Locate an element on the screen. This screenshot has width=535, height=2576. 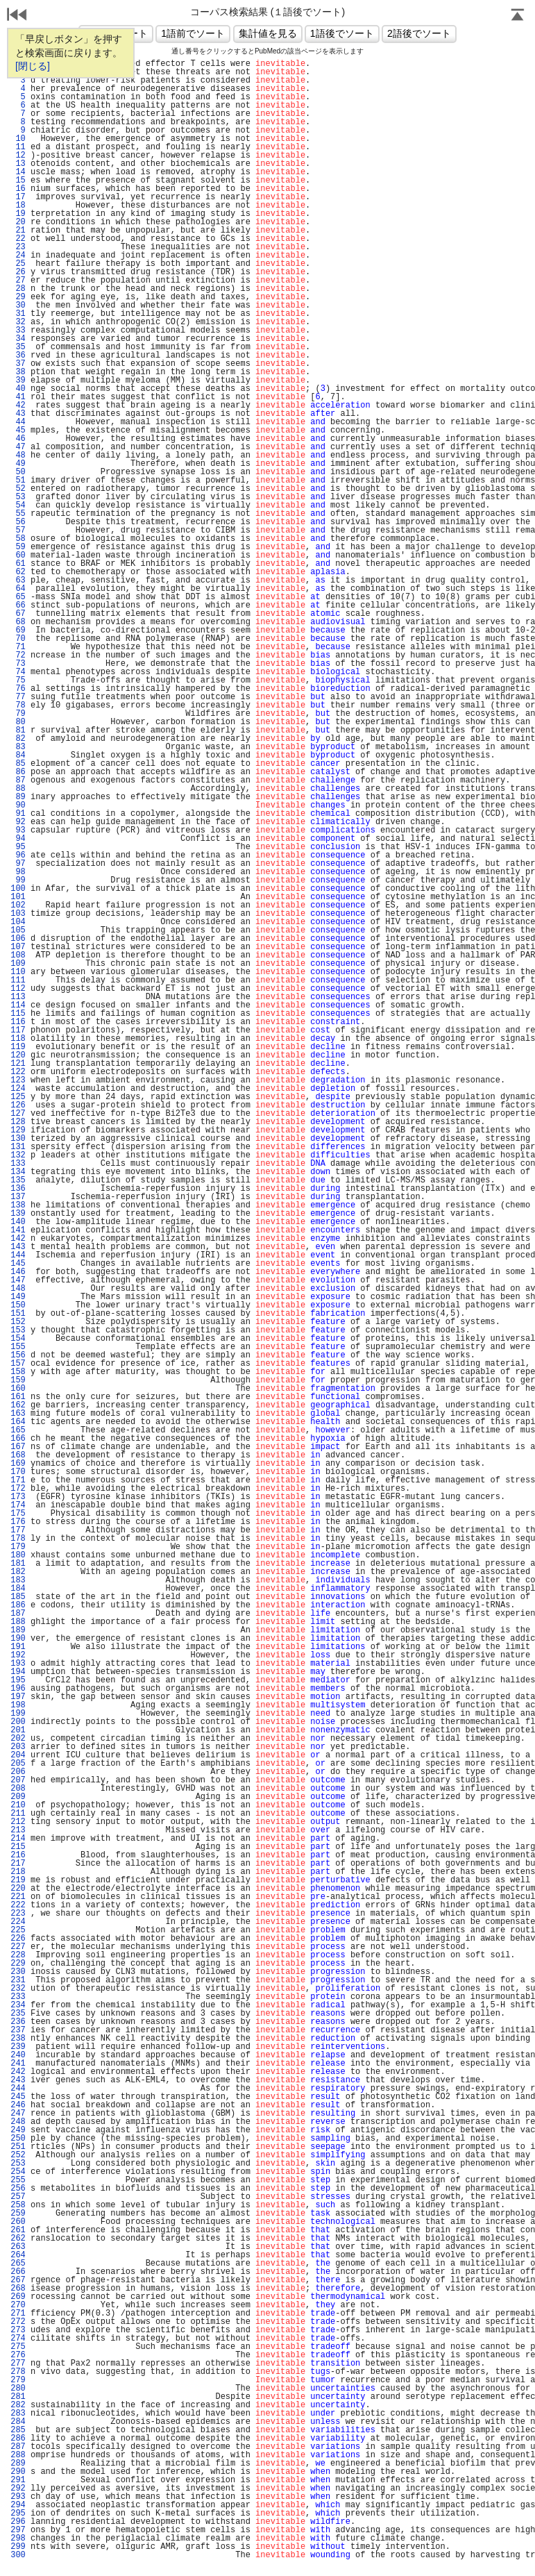
150 is located at coordinates (18, 1305).